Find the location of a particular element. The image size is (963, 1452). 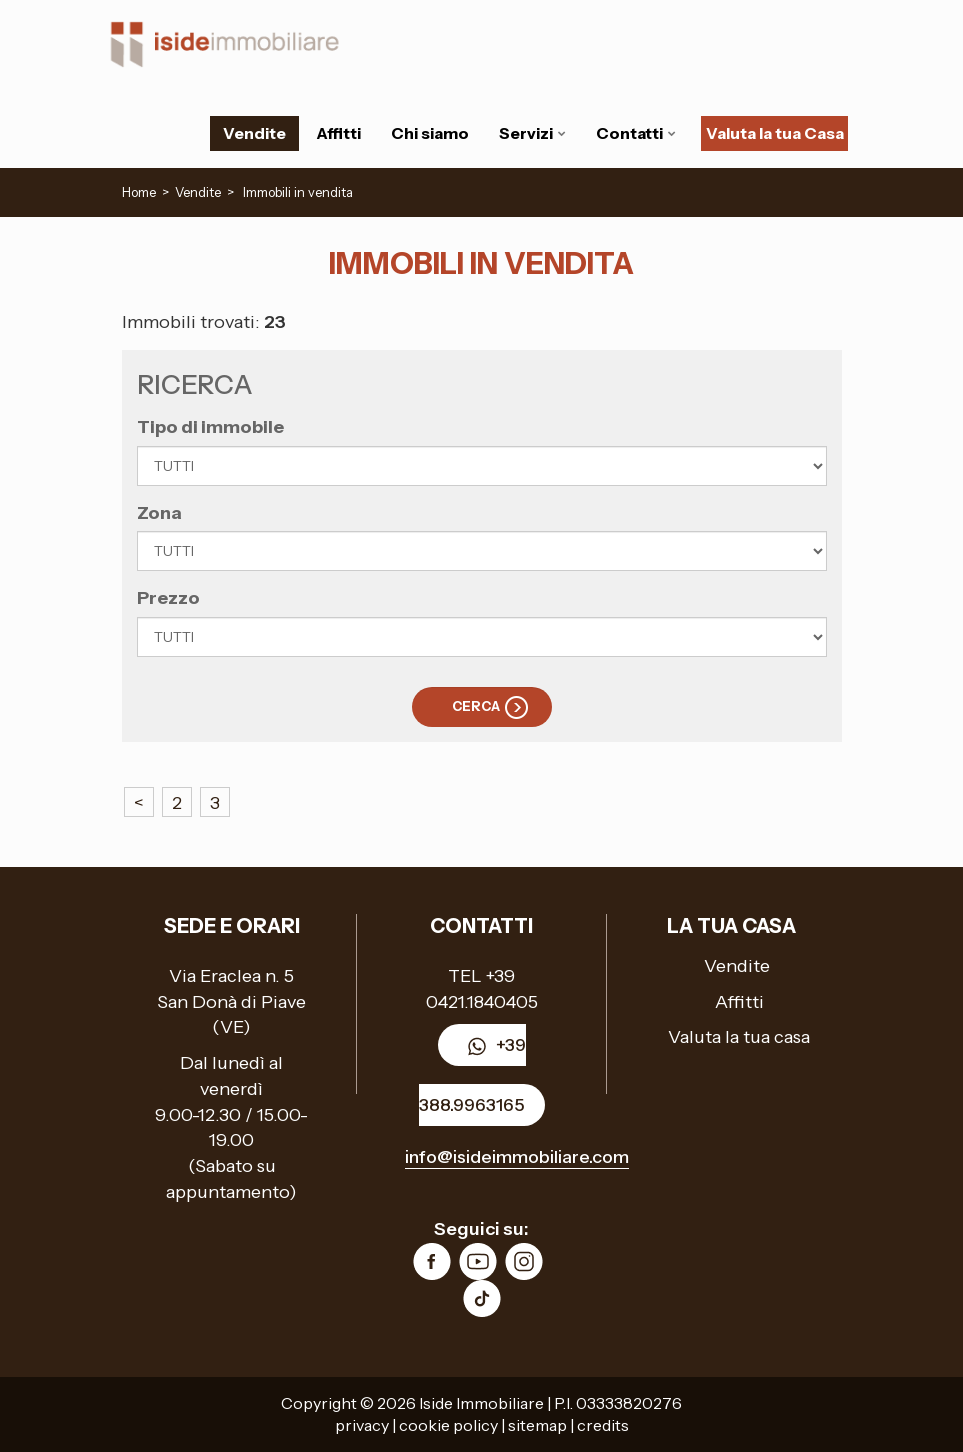

Chi siamo is located at coordinates (430, 133).